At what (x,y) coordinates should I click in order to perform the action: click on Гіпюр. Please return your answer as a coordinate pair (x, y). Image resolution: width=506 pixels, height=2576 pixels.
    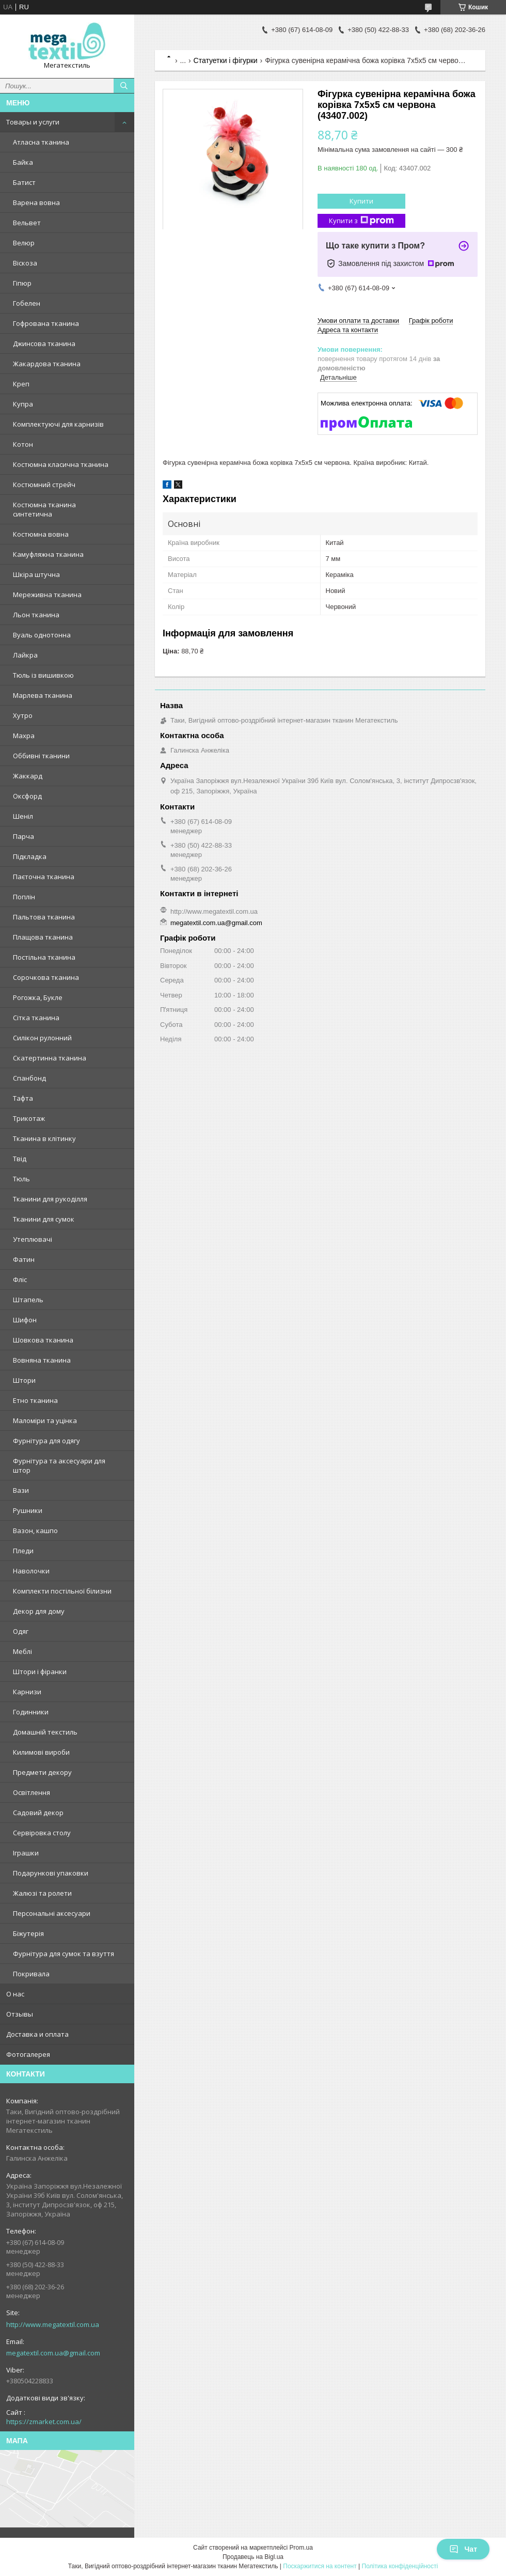
    Looking at the image, I should click on (22, 283).